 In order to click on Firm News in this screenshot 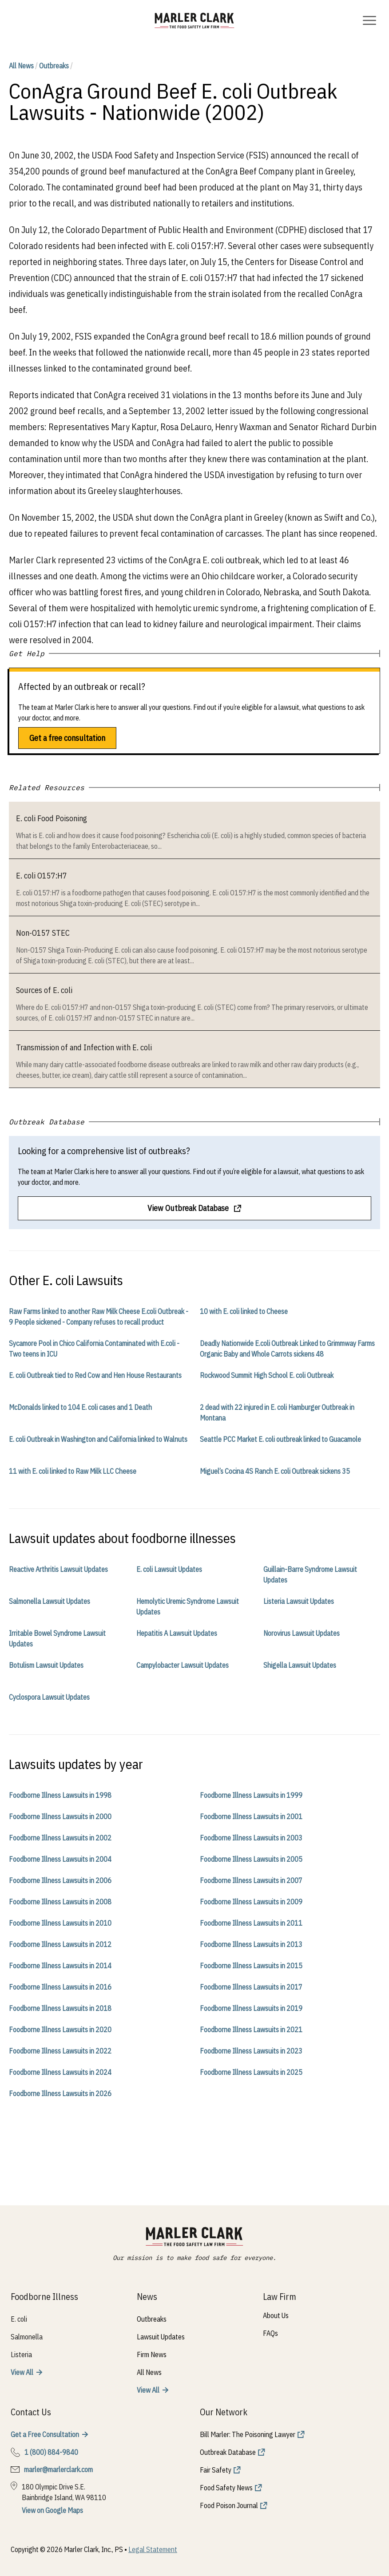, I will do `click(152, 2354)`.